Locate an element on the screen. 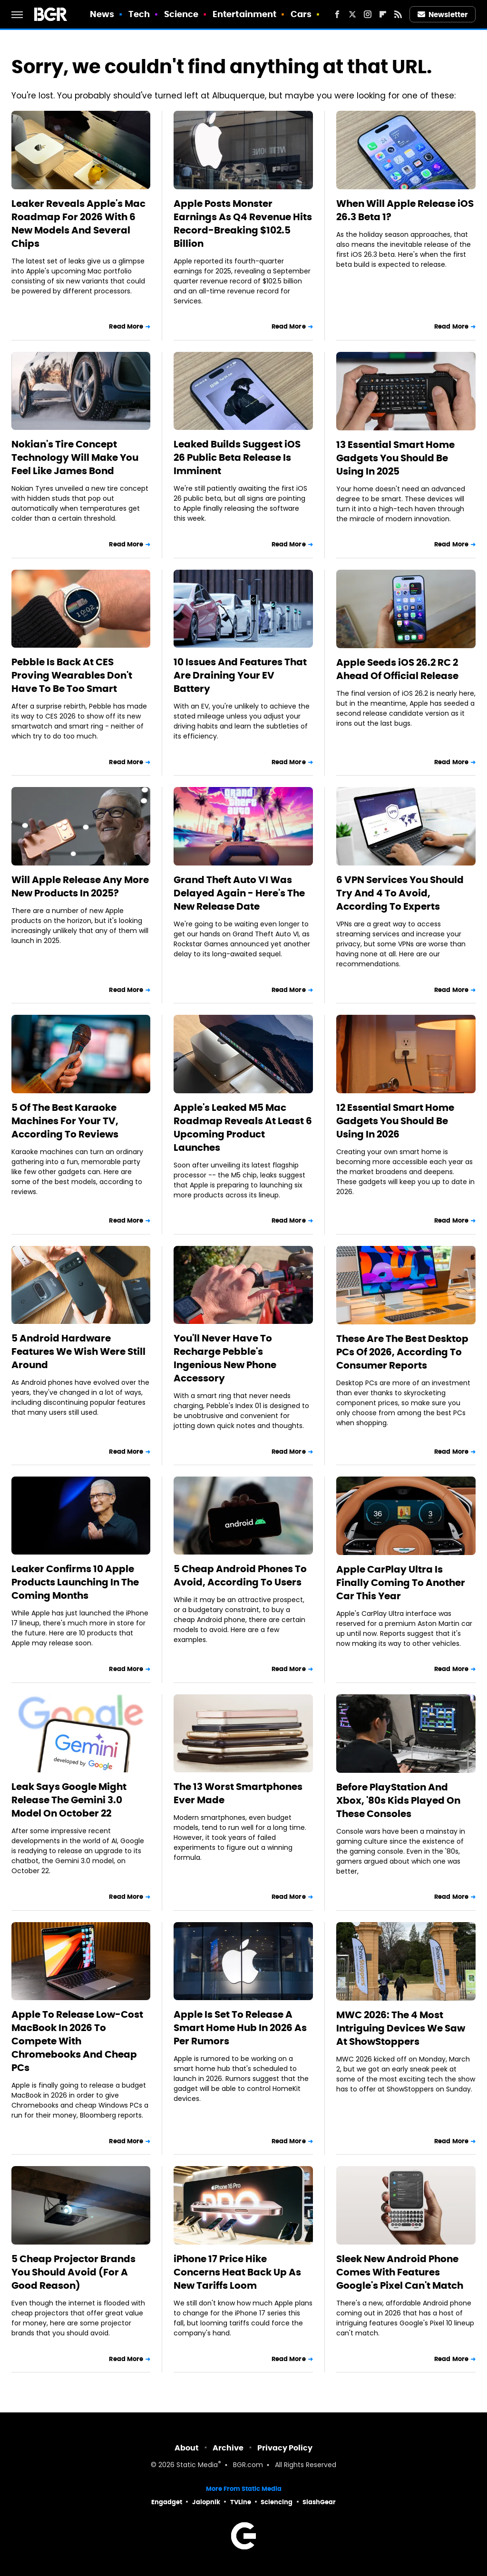 This screenshot has width=487, height=2576. [Instagram] is located at coordinates (367, 14).